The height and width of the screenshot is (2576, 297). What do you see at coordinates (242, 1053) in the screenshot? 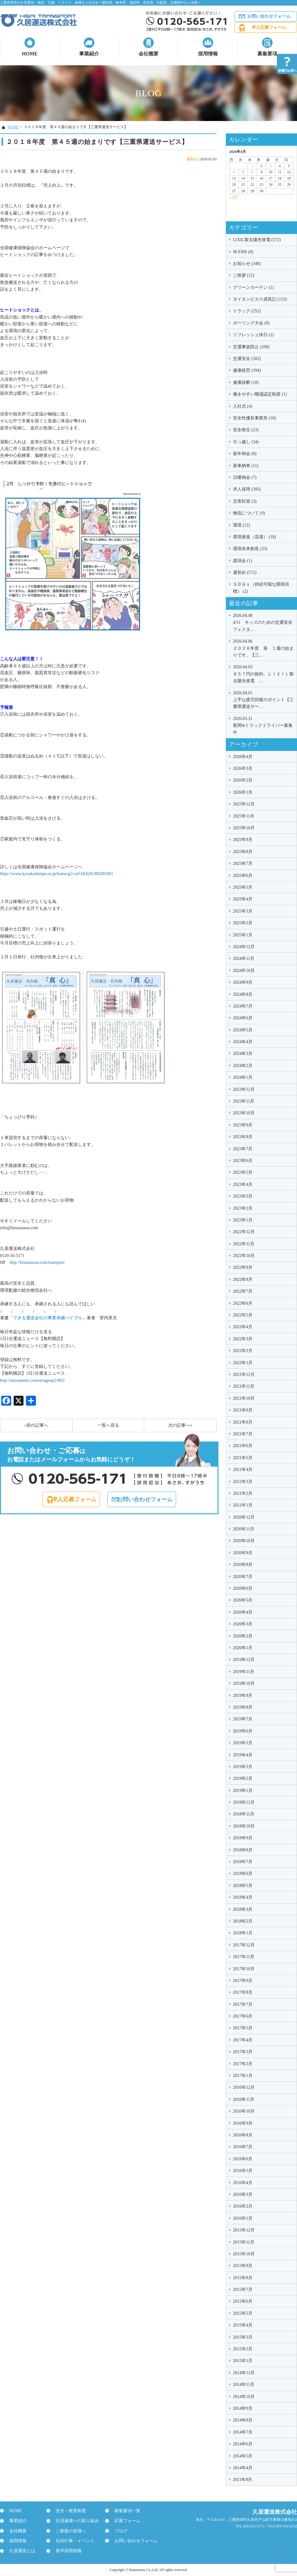
I see `2024年3月` at bounding box center [242, 1053].